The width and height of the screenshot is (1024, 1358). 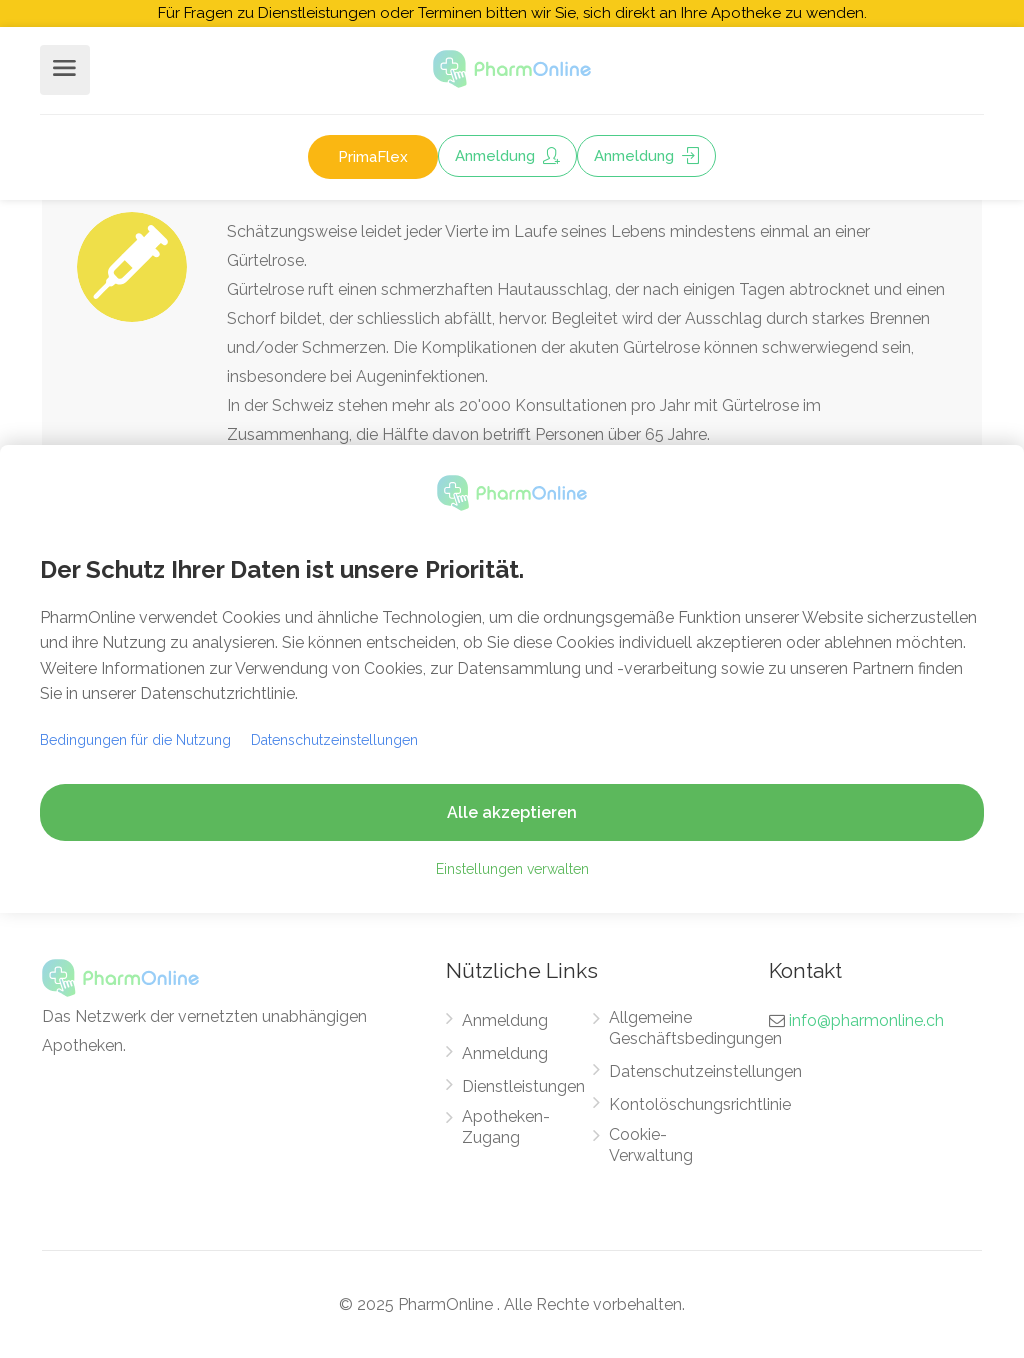 What do you see at coordinates (506, 1127) in the screenshot?
I see `Apotheken-Zugang` at bounding box center [506, 1127].